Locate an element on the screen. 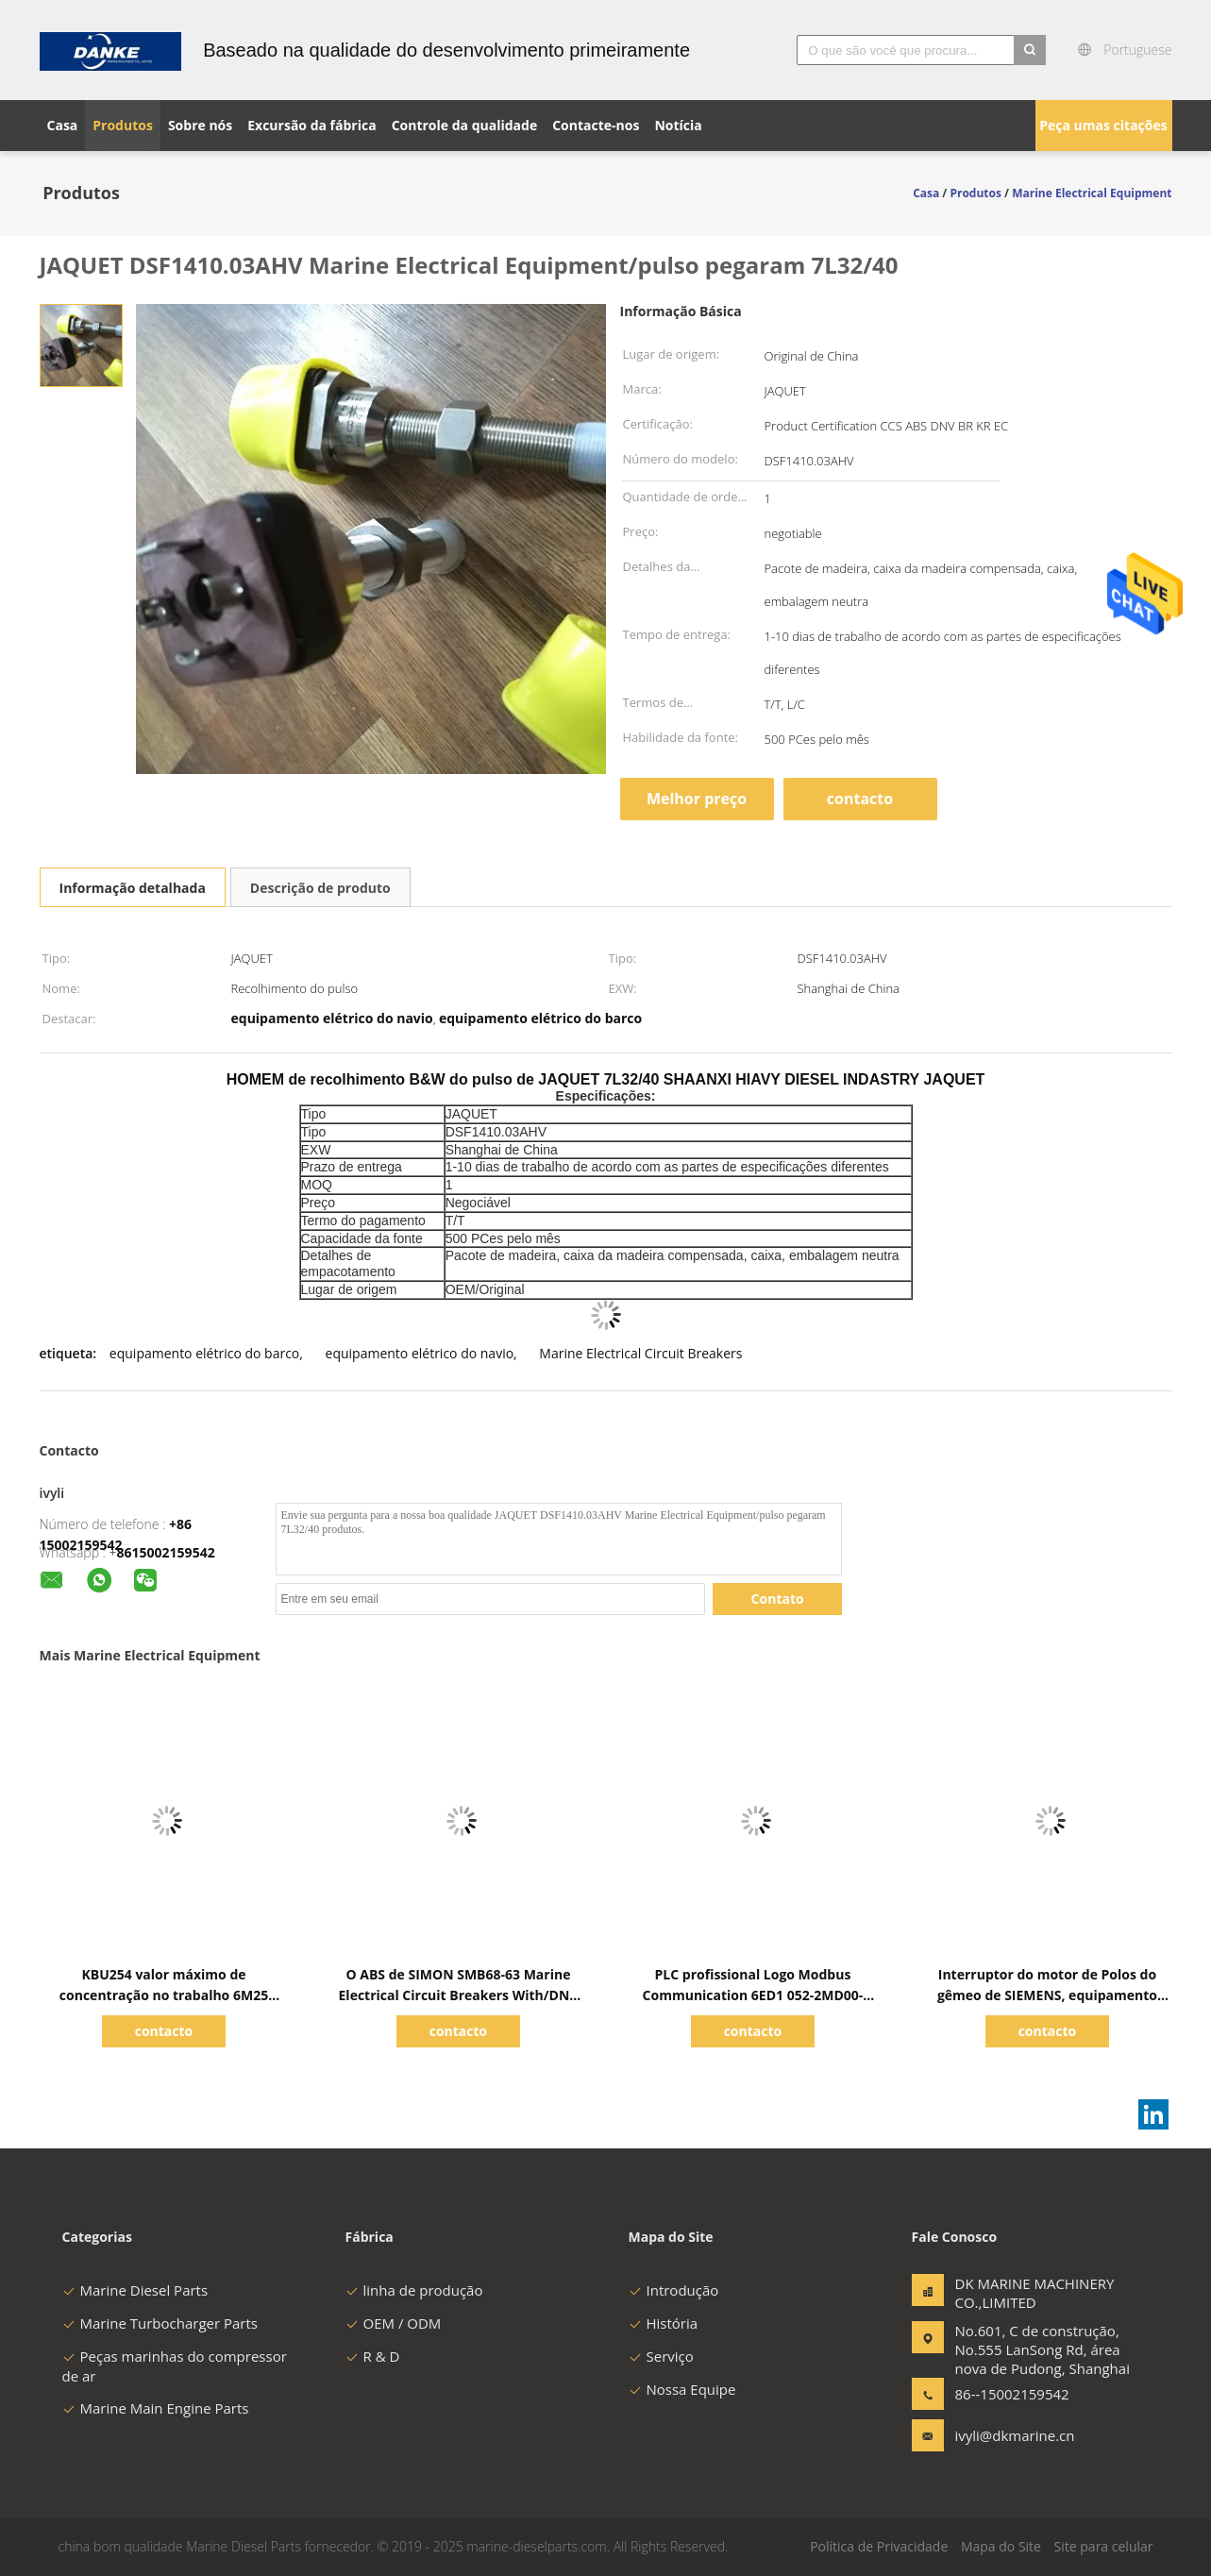 The image size is (1211, 2576). Política de Privacidade is located at coordinates (879, 2546).